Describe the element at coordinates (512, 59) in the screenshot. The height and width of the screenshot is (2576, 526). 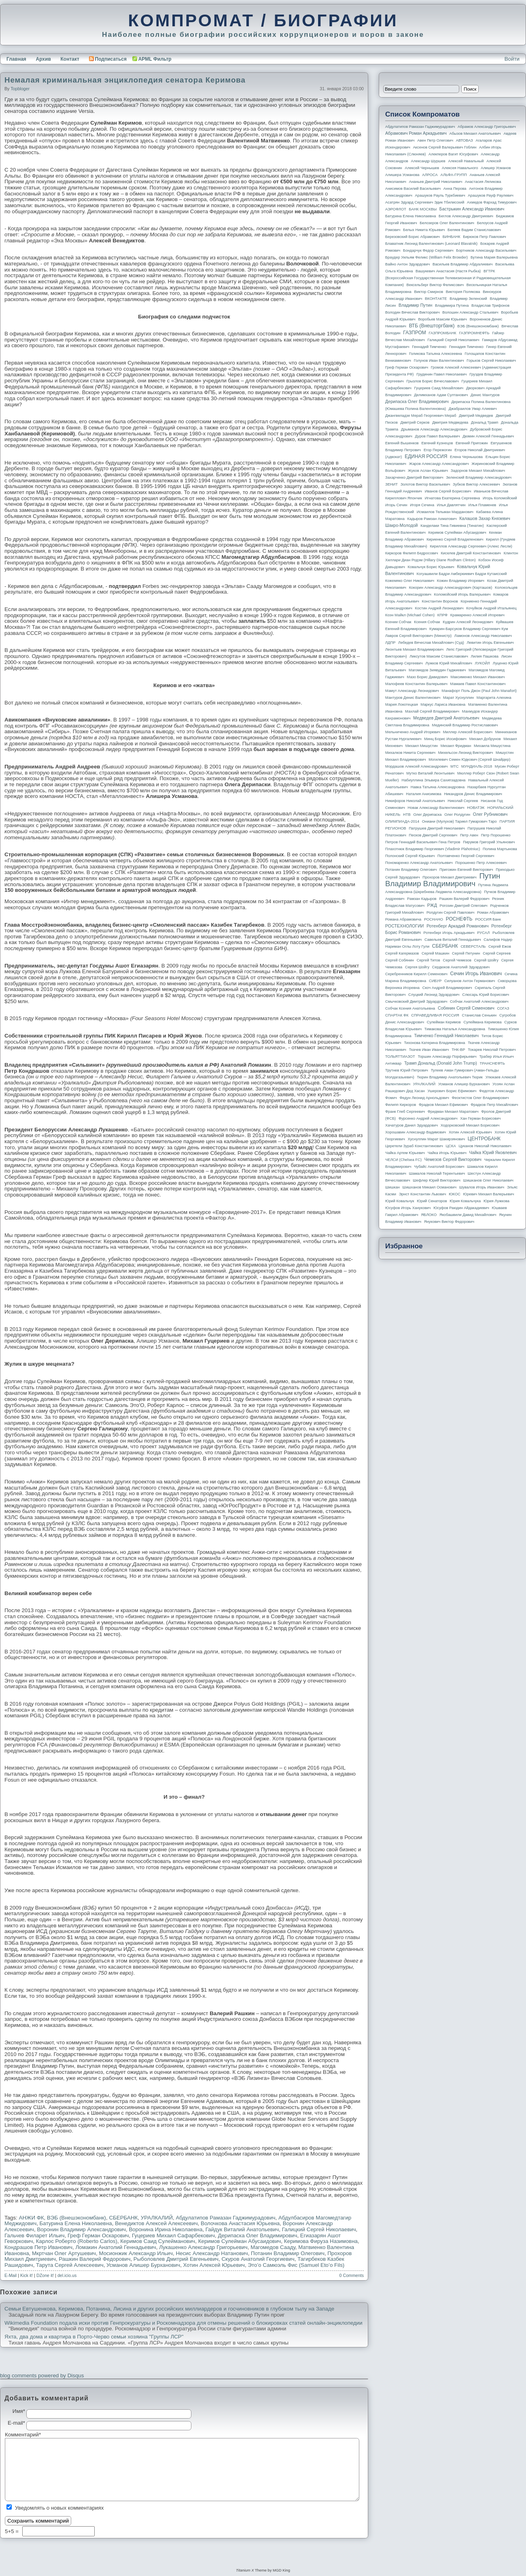
I see `Войти` at that location.